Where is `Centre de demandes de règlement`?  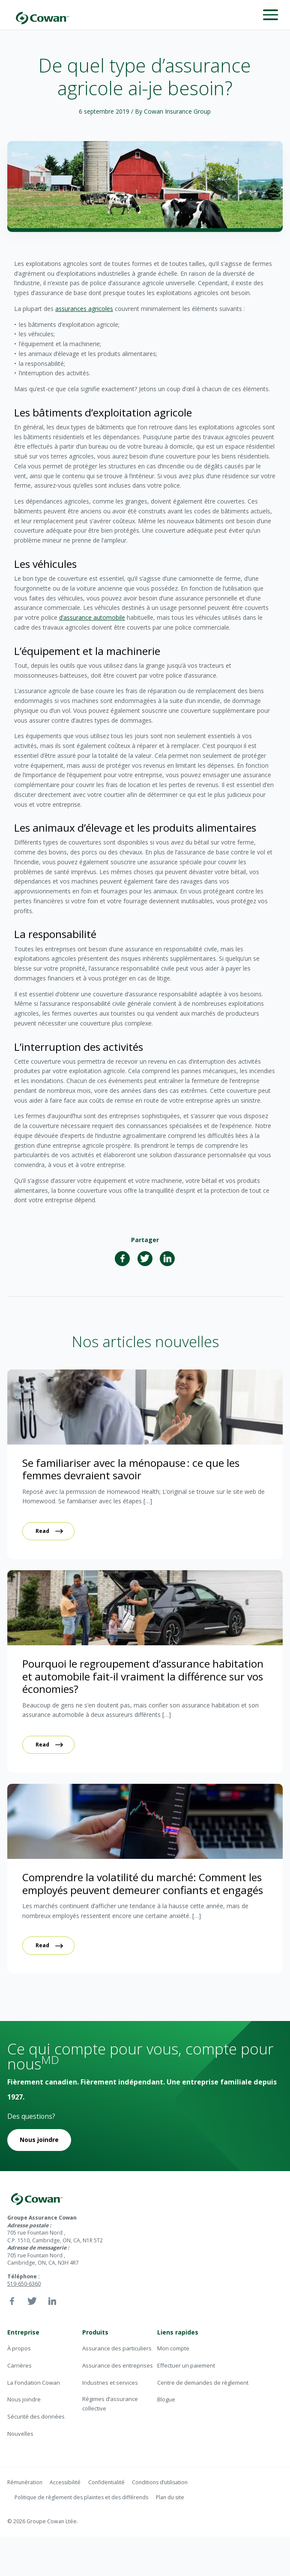 Centre de demandes de règlement is located at coordinates (202, 2382).